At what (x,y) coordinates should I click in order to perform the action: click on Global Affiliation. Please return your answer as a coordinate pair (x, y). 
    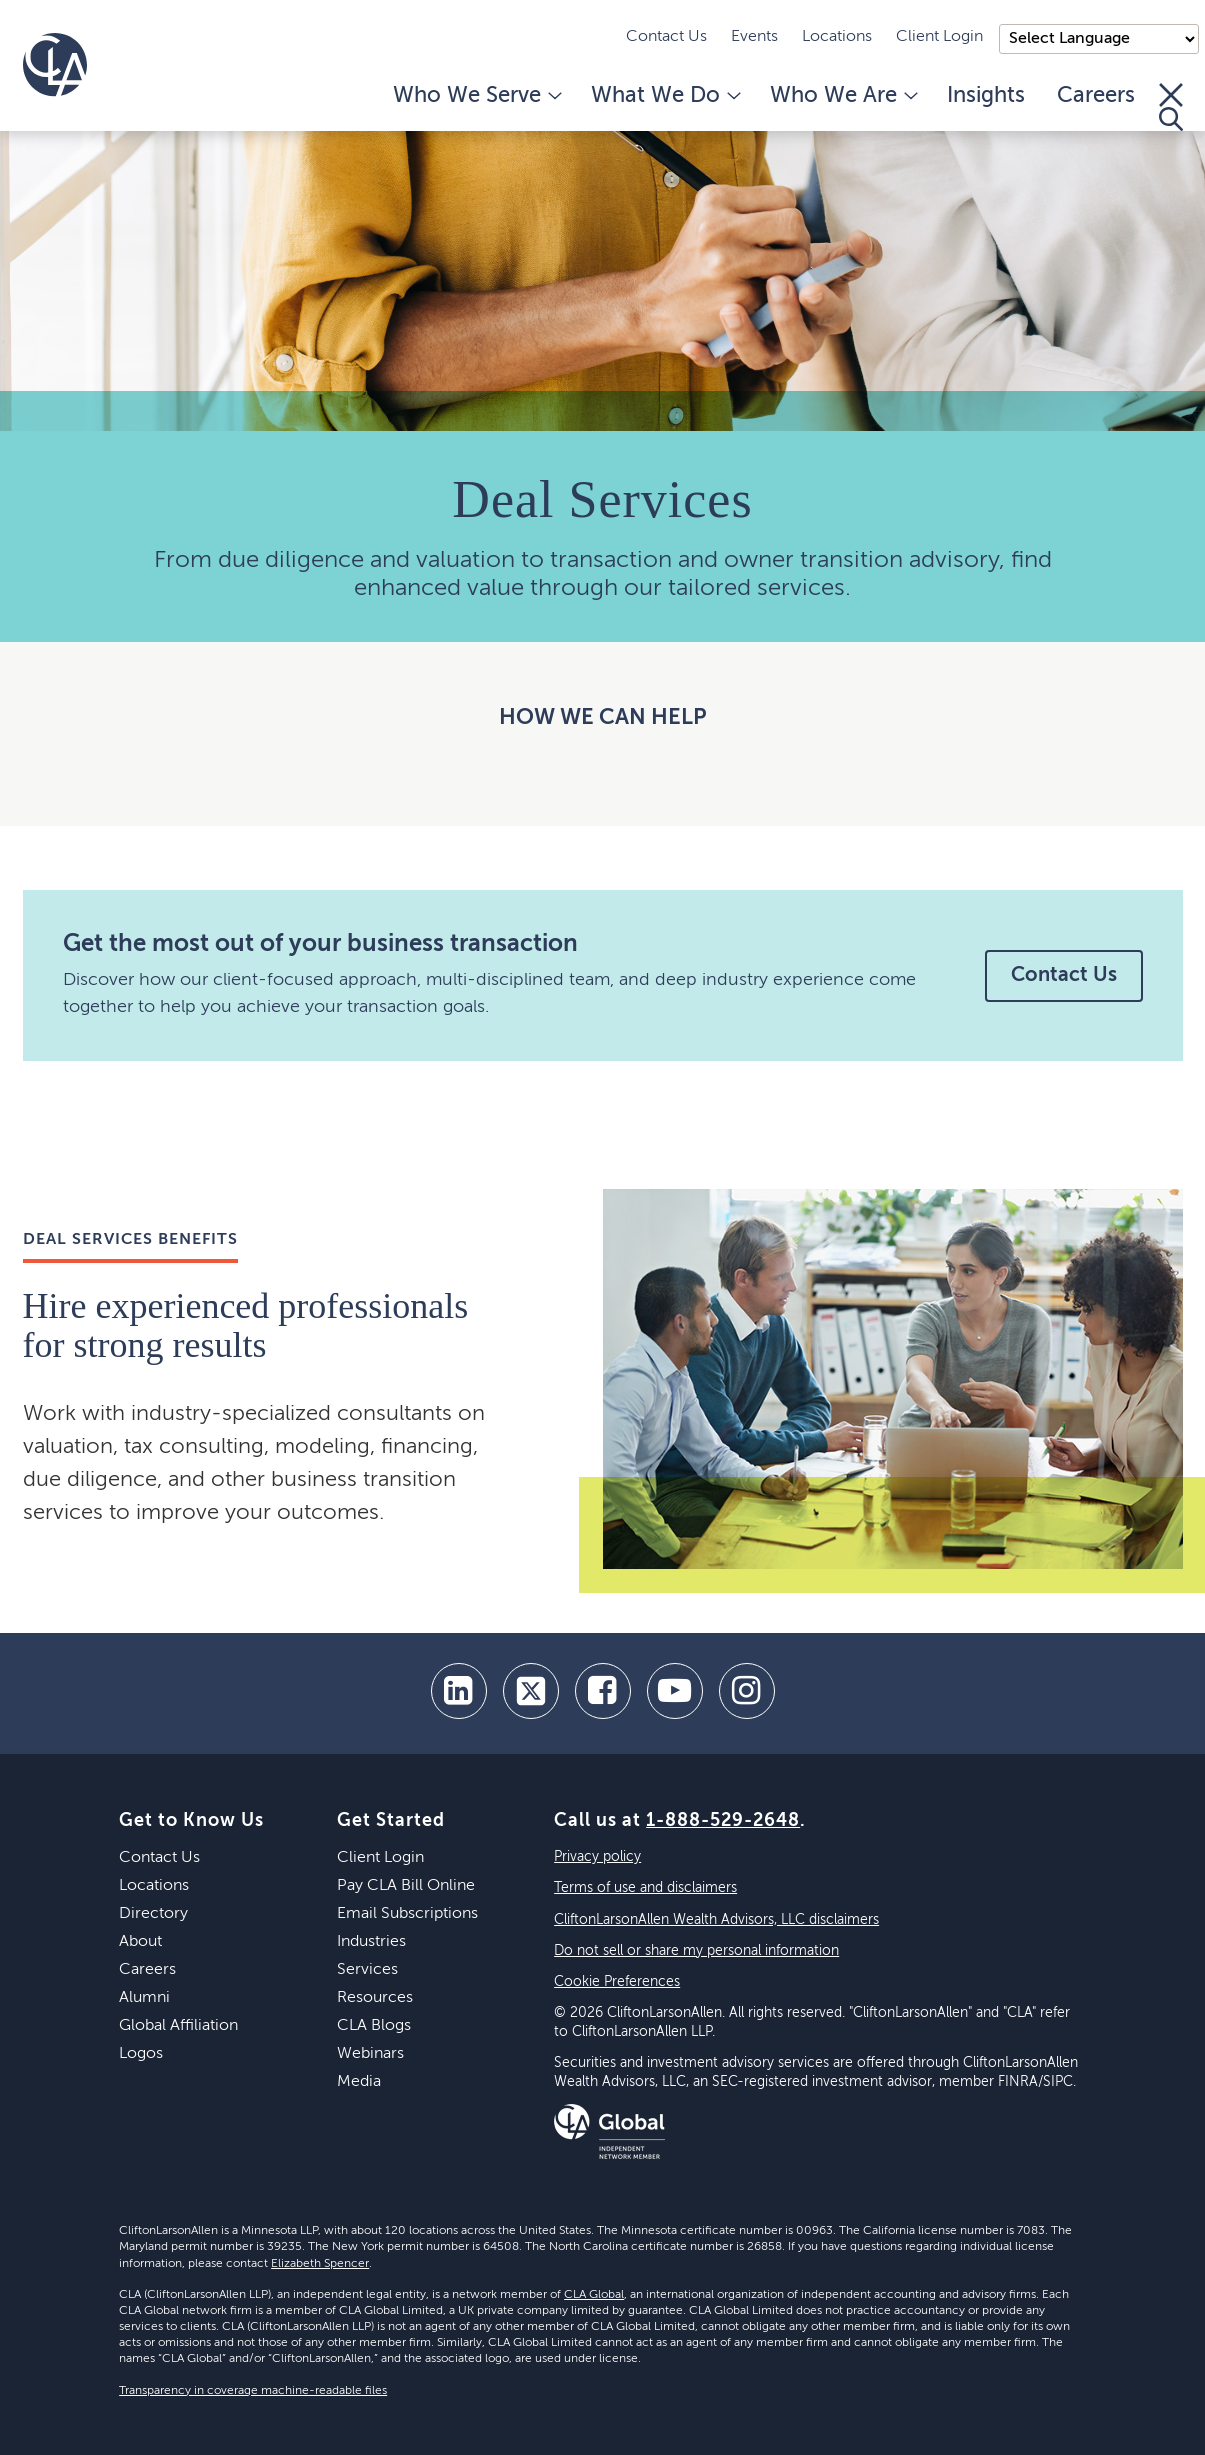
    Looking at the image, I should click on (178, 2026).